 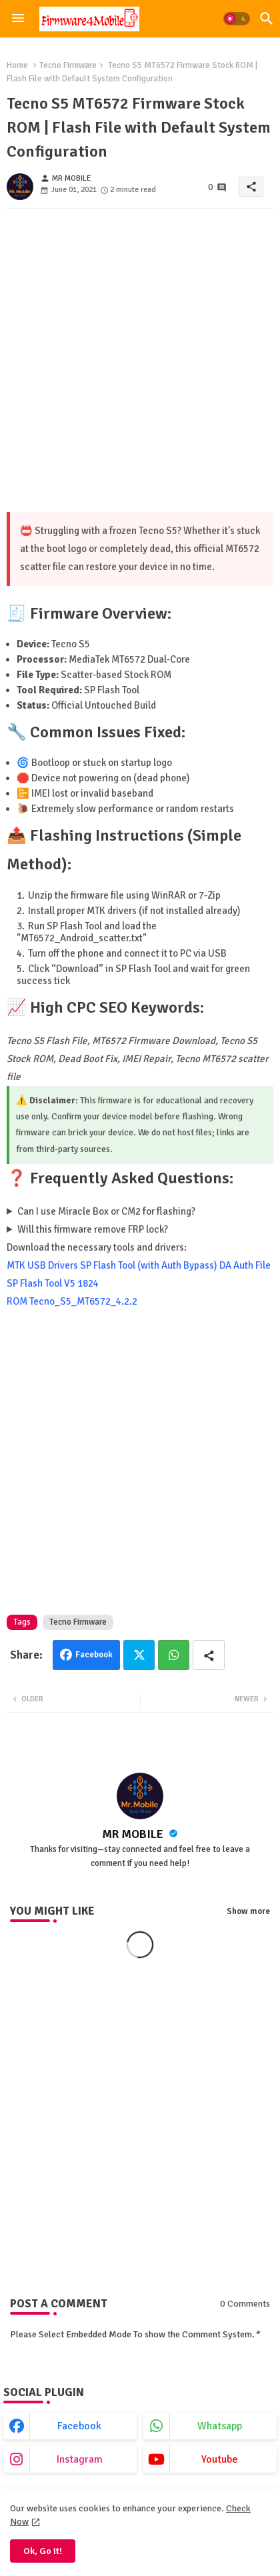 What do you see at coordinates (106, 1211) in the screenshot?
I see `Can I use Miracle Box or CM2 for flashing?` at bounding box center [106, 1211].